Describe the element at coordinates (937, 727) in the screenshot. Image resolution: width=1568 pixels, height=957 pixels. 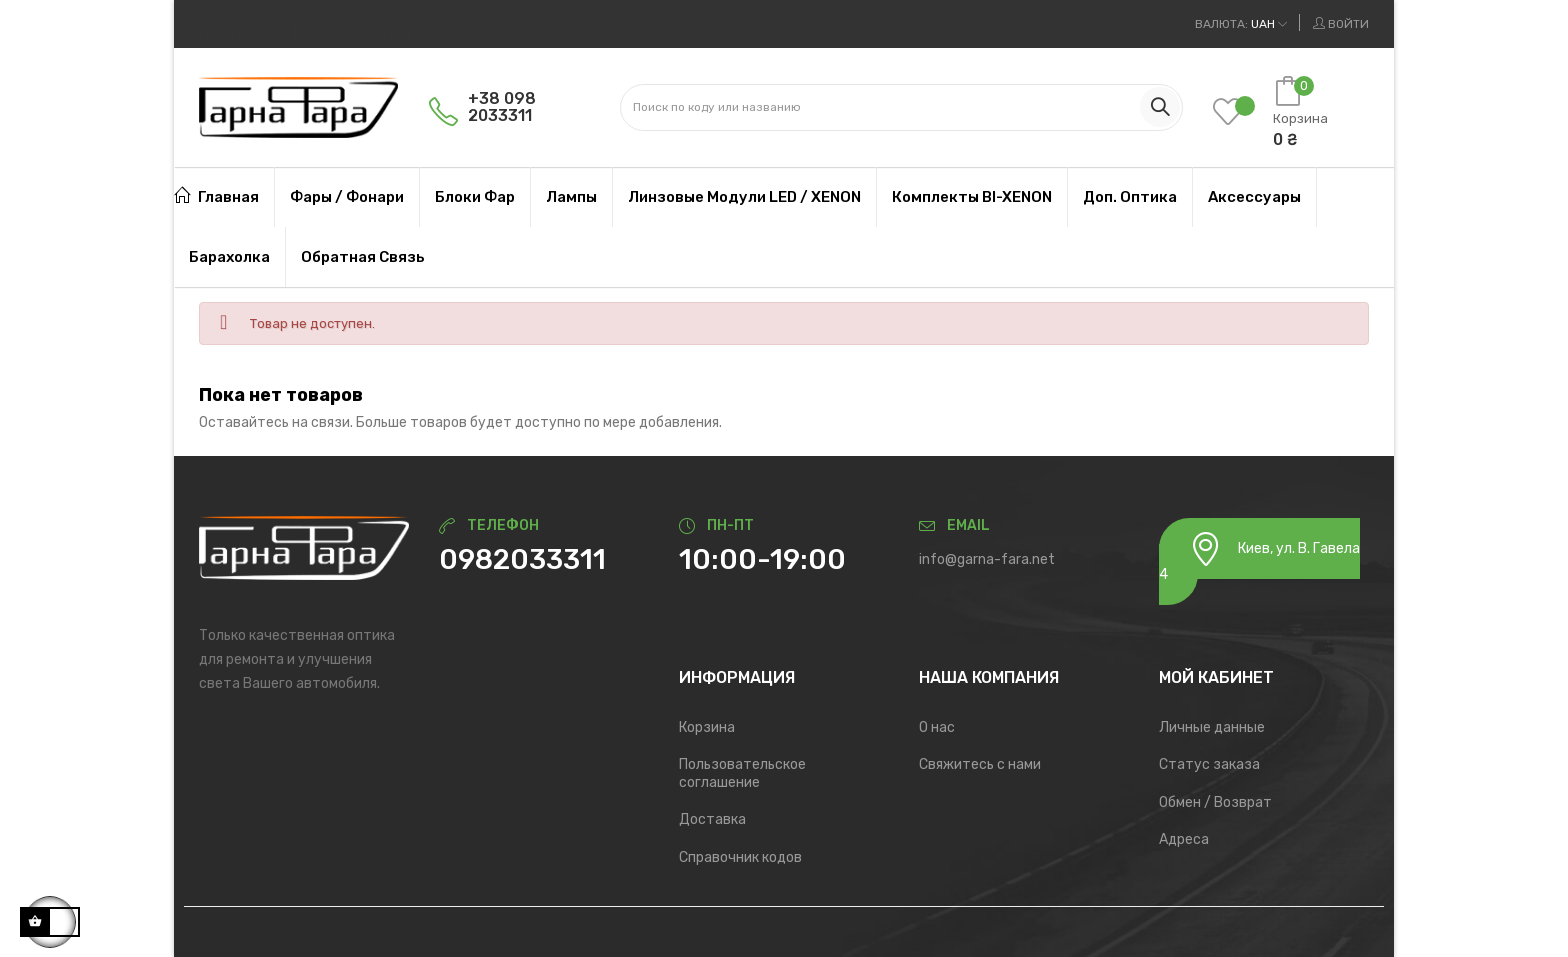
I see `О нас` at that location.